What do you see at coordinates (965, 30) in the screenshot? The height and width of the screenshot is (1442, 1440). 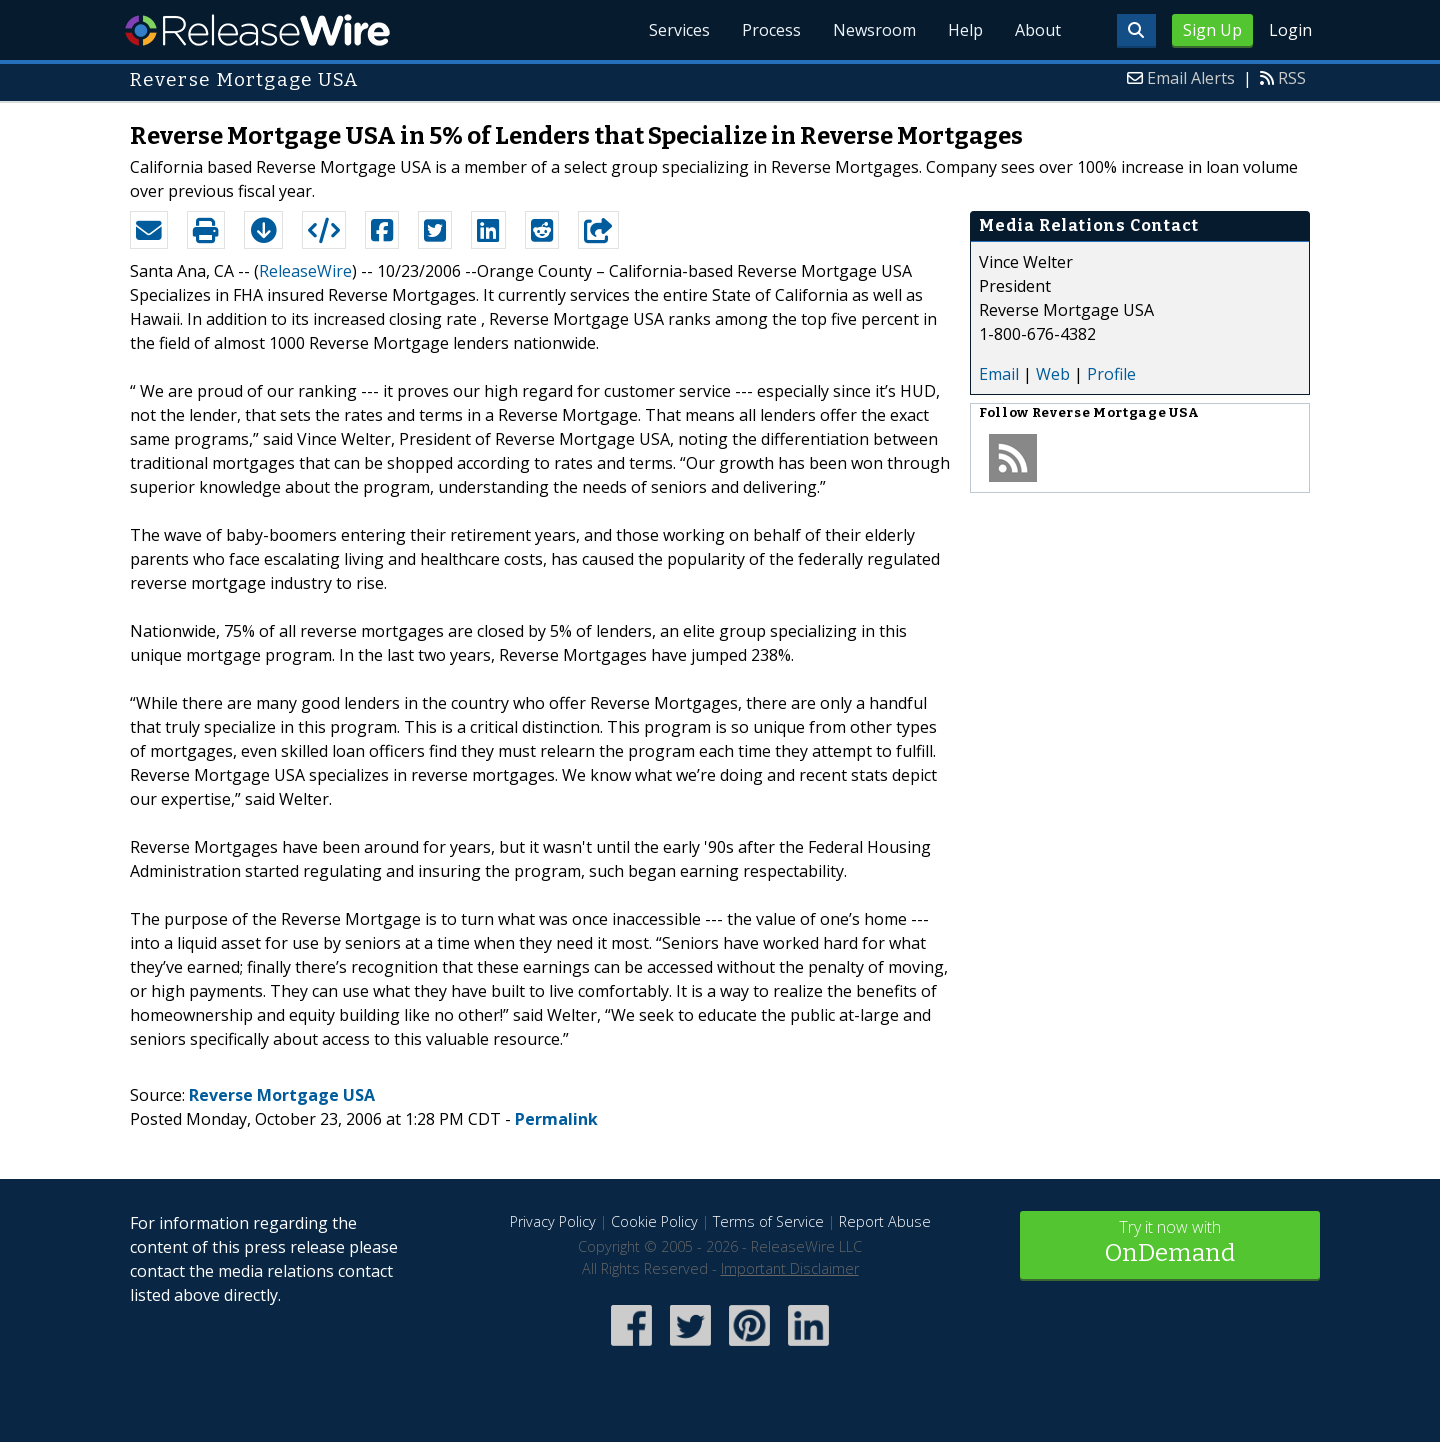 I see `Help` at bounding box center [965, 30].